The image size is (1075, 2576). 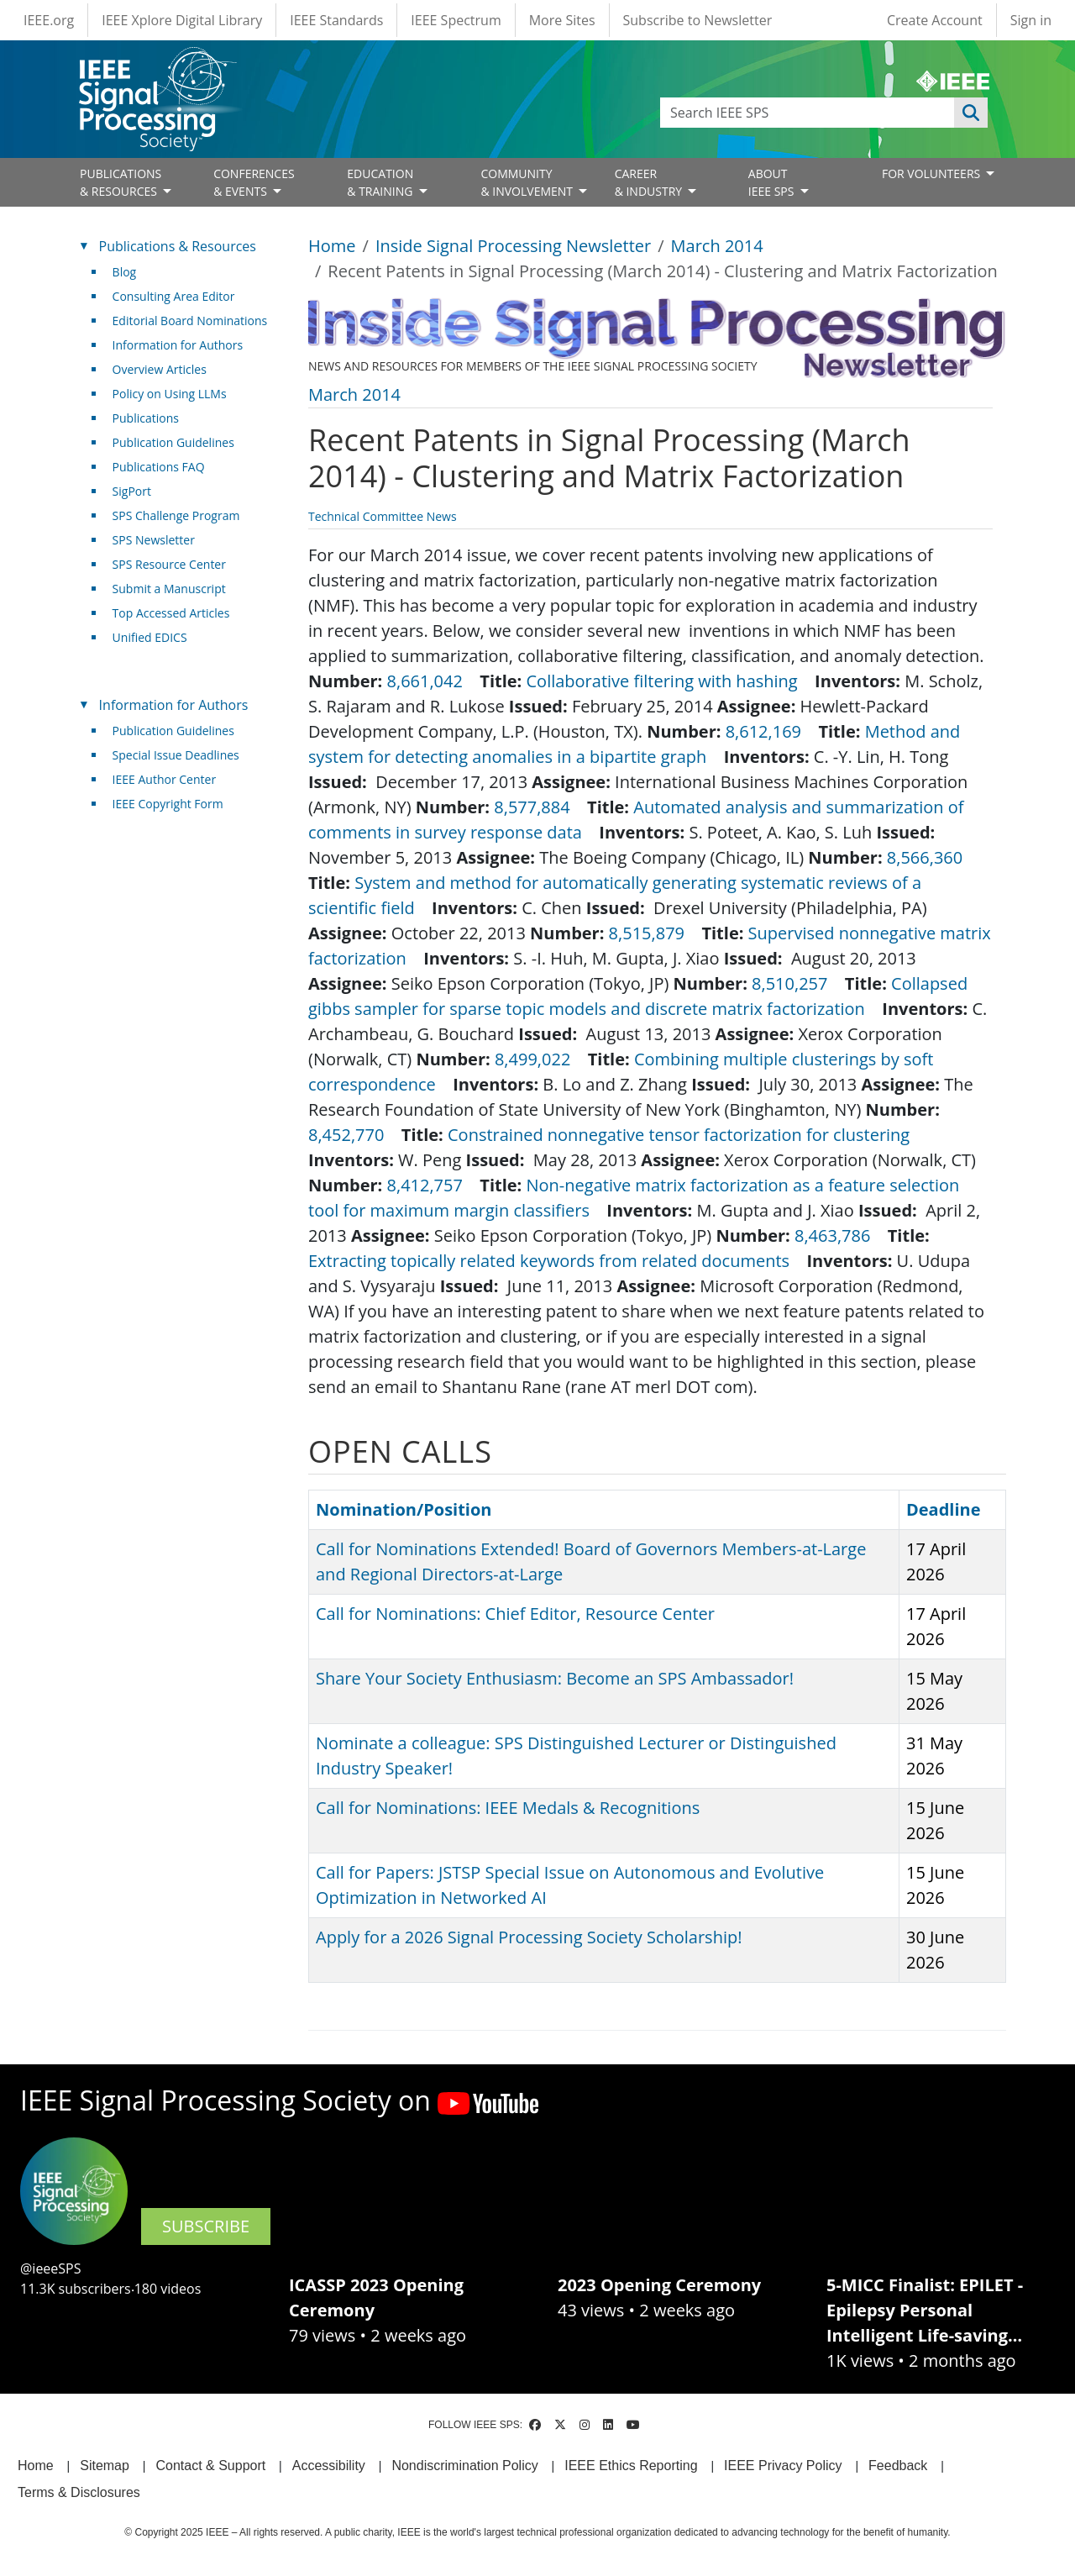 What do you see at coordinates (176, 755) in the screenshot?
I see `Special Issue Deadlines` at bounding box center [176, 755].